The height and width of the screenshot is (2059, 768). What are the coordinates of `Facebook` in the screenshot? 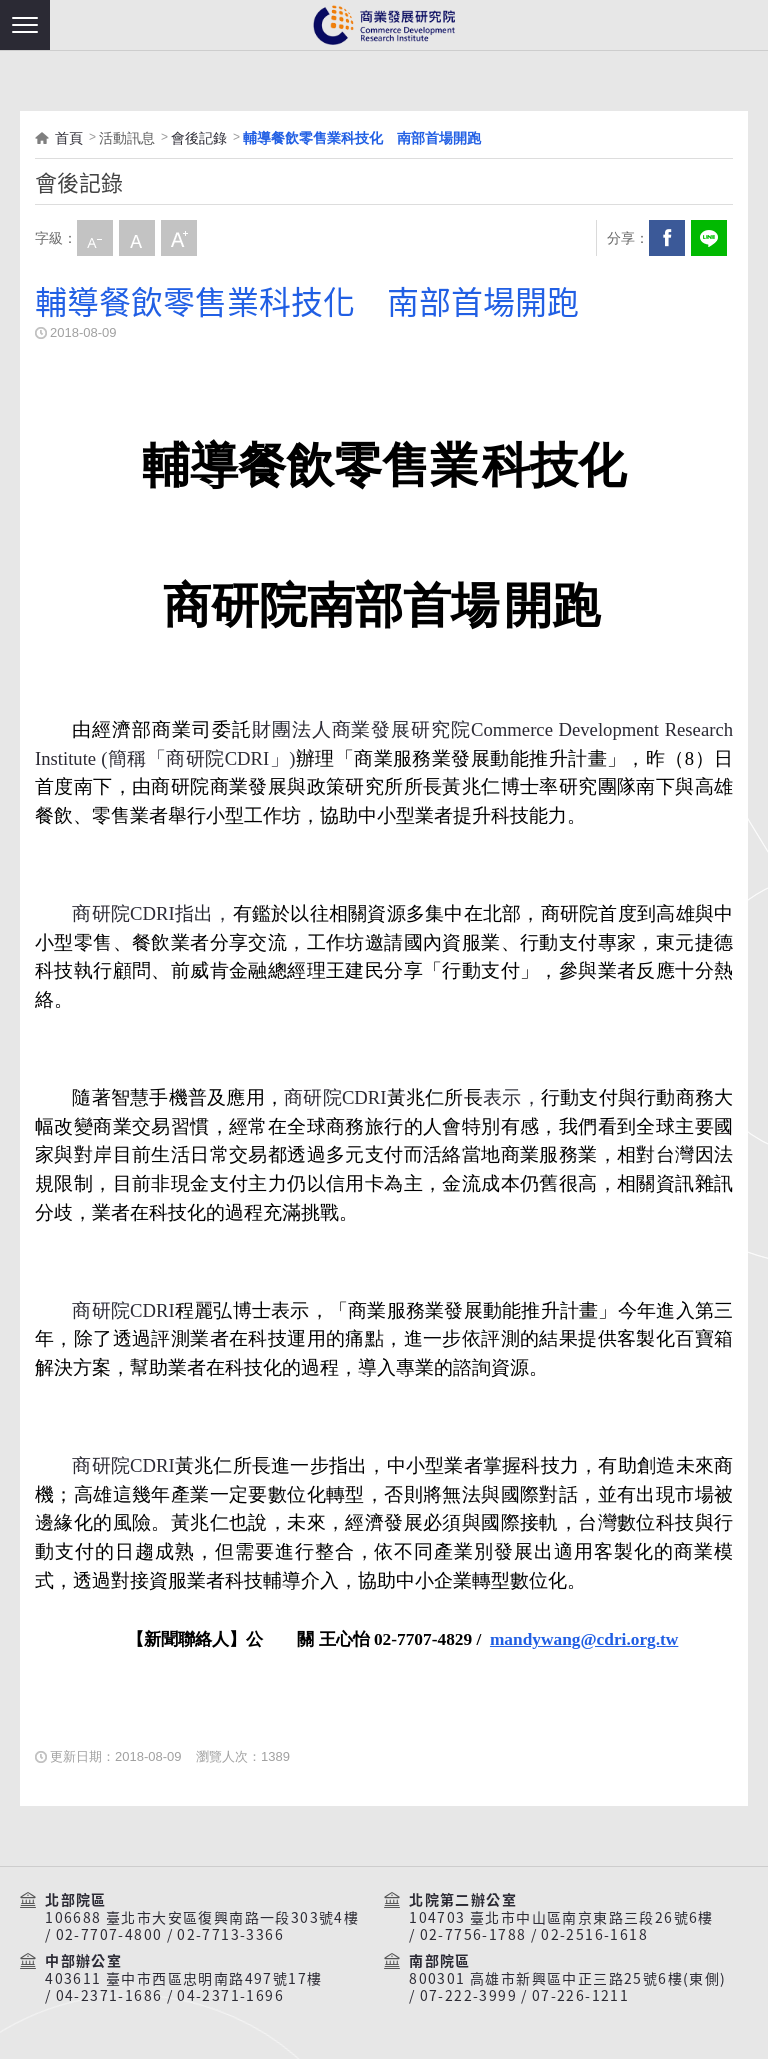 It's located at (667, 238).